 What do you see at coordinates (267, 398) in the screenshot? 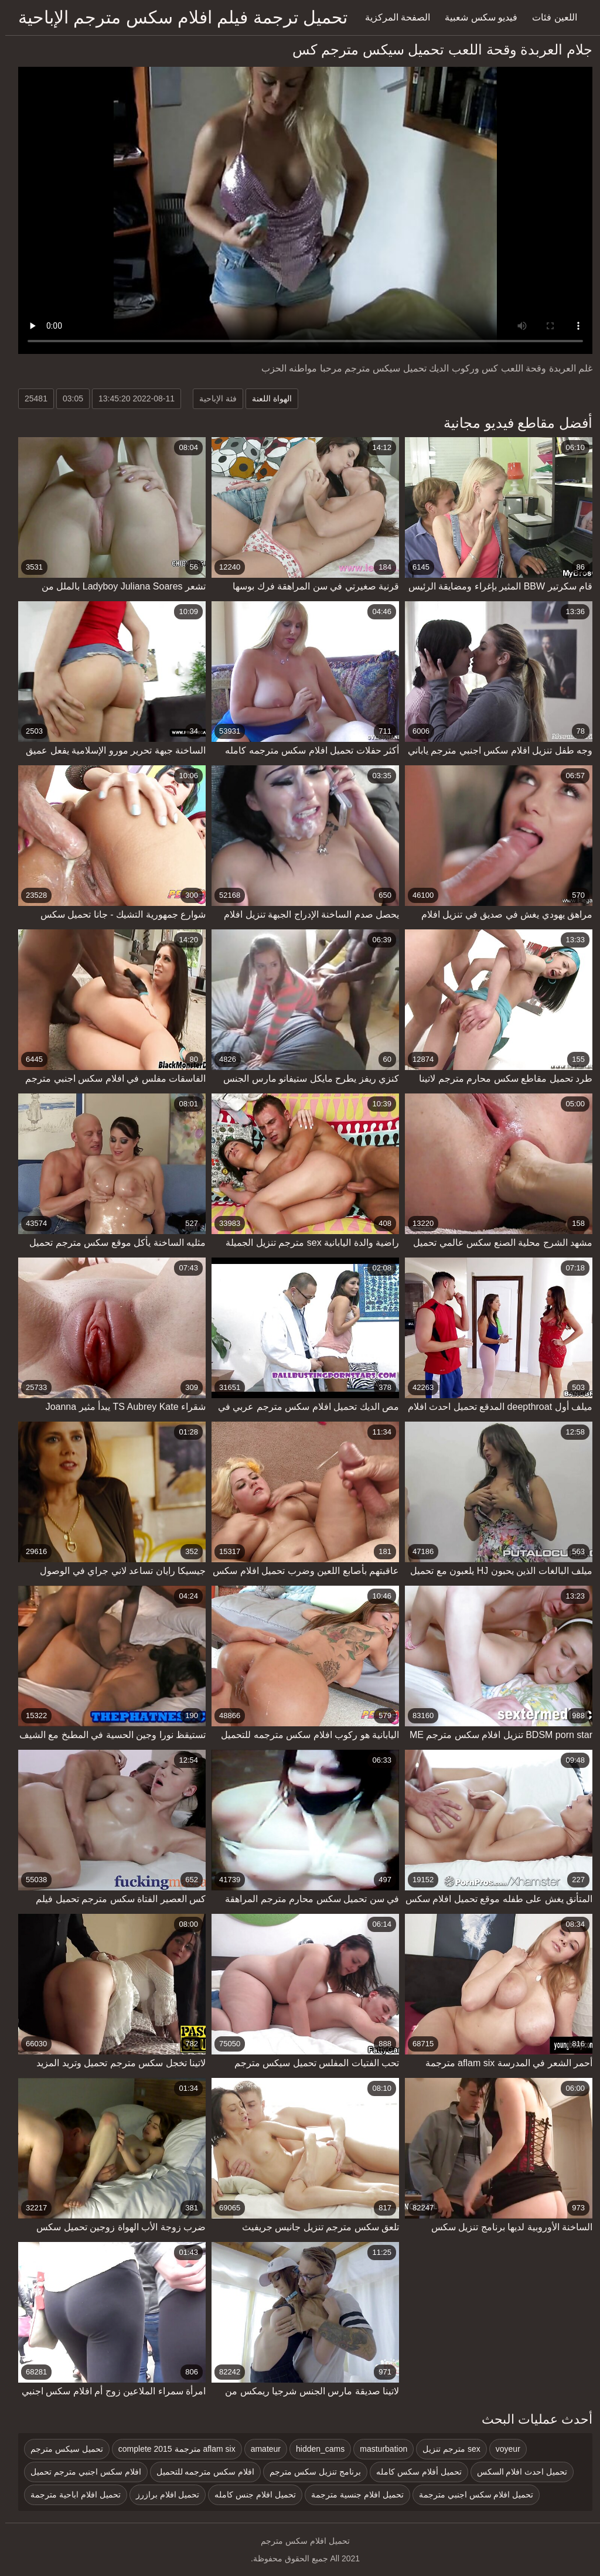
I see `الهواة اللعنة` at bounding box center [267, 398].